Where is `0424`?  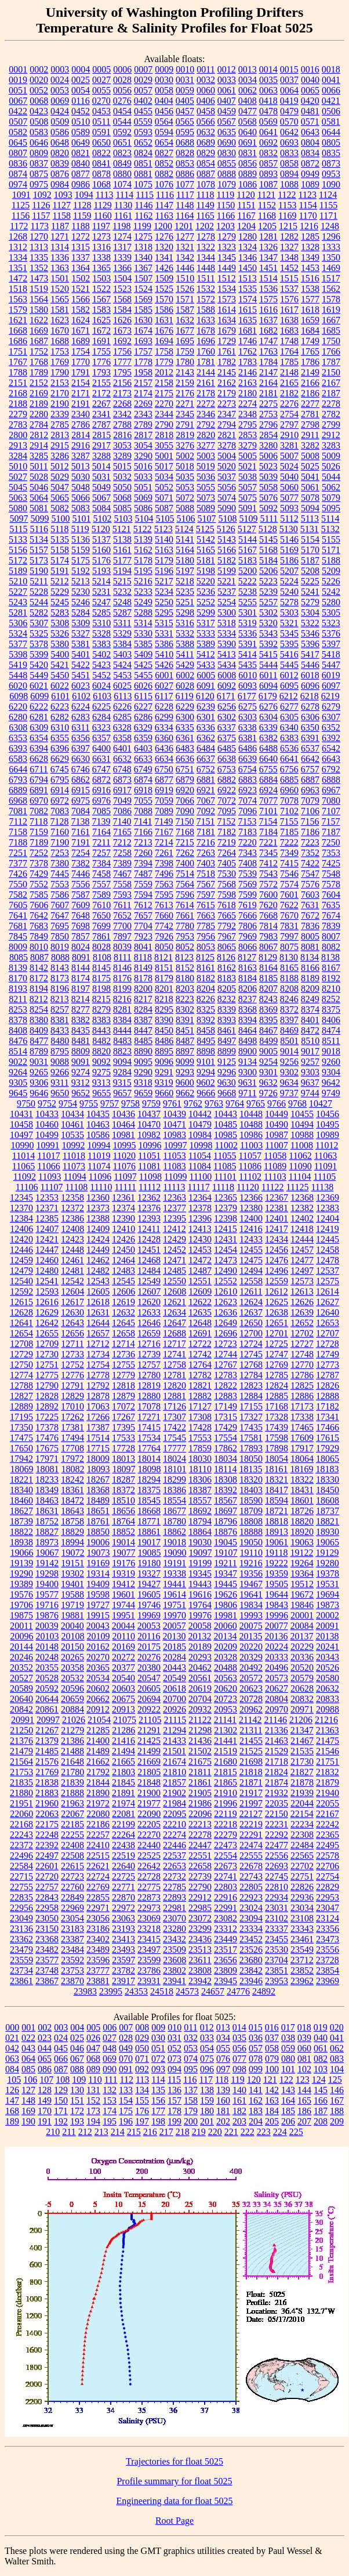 0424 is located at coordinates (59, 111).